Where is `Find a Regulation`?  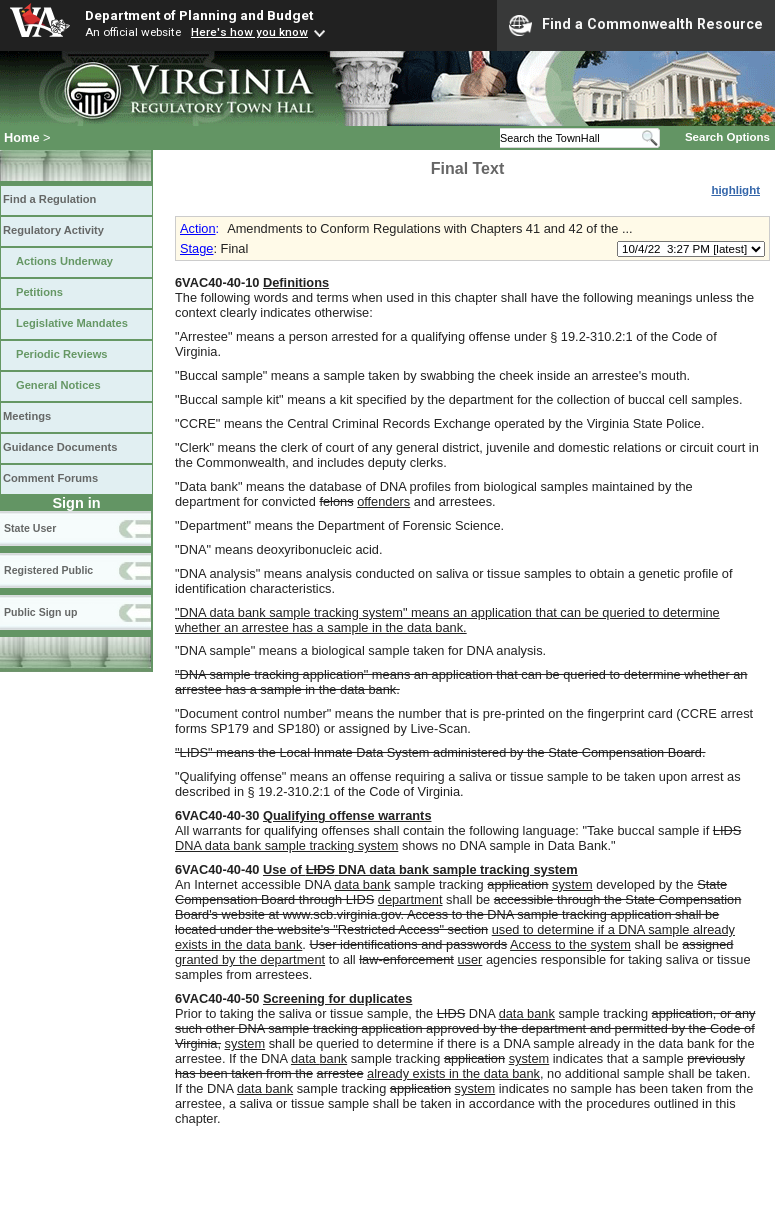 Find a Regulation is located at coordinates (49, 199).